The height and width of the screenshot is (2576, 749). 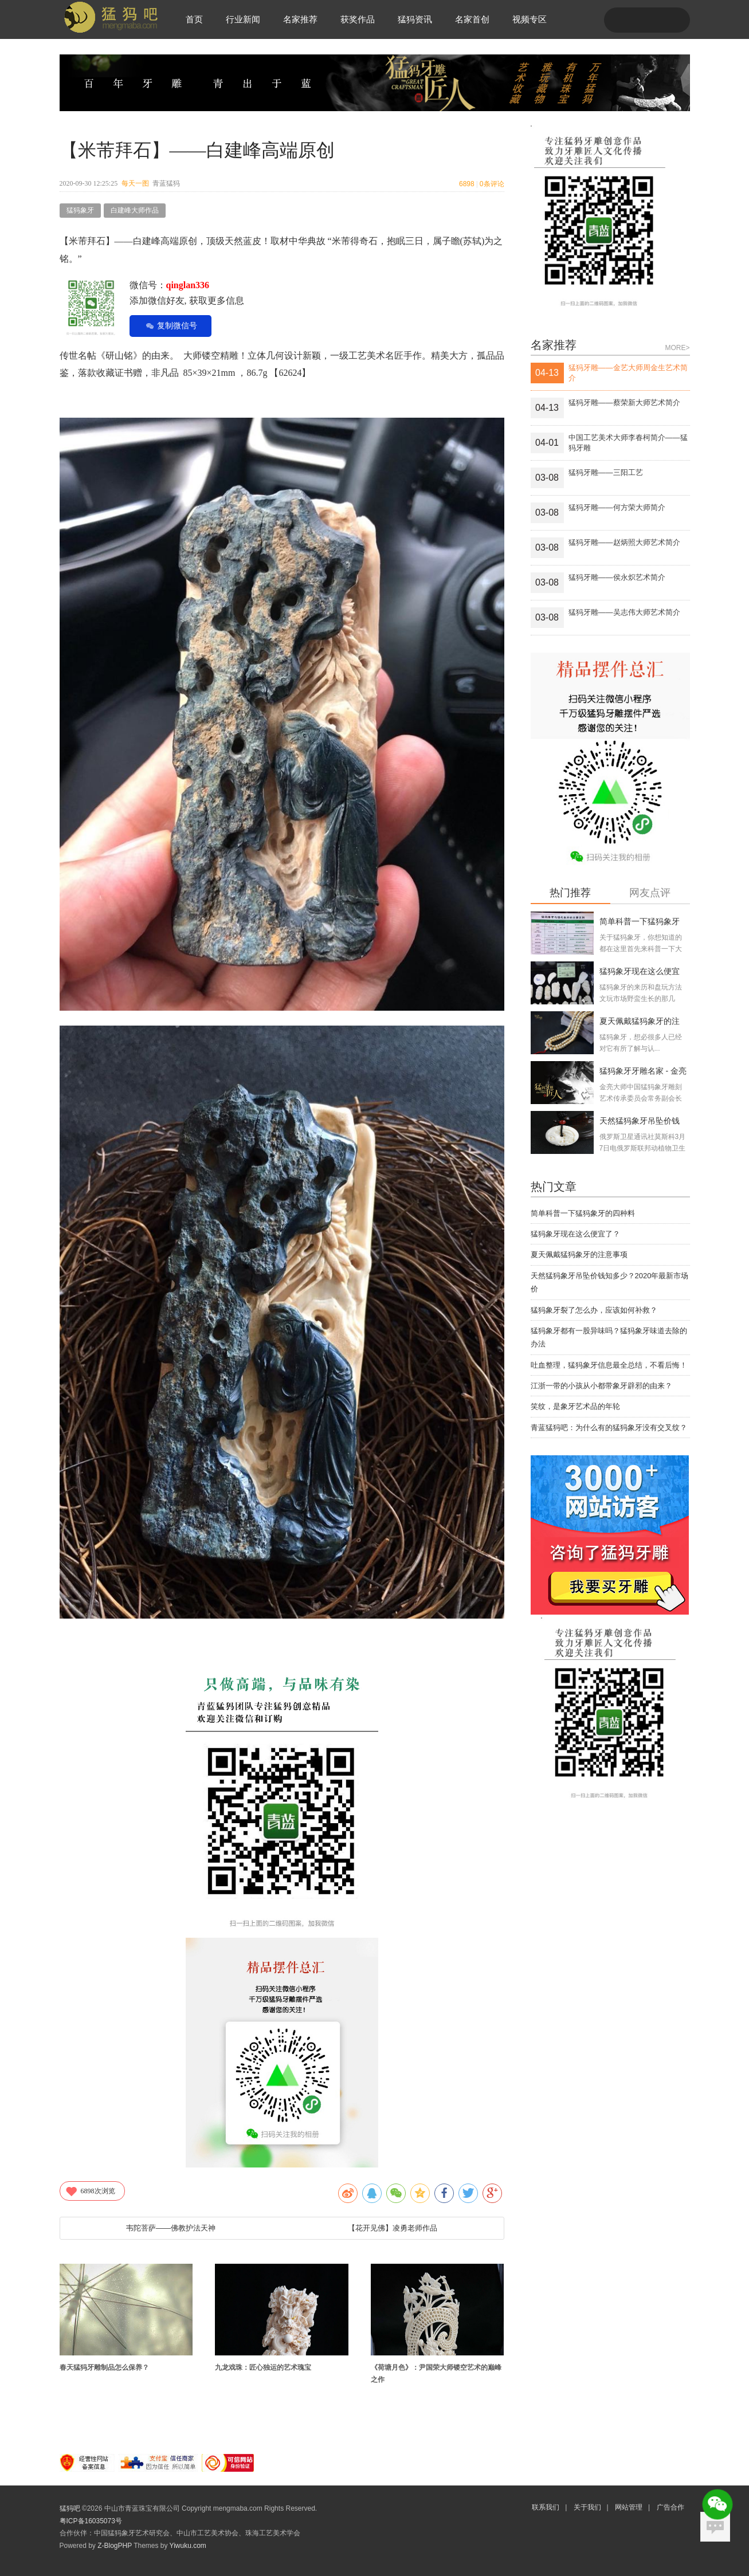 What do you see at coordinates (104, 2367) in the screenshot?
I see `春天猛犸牙雕制品怎么保养？` at bounding box center [104, 2367].